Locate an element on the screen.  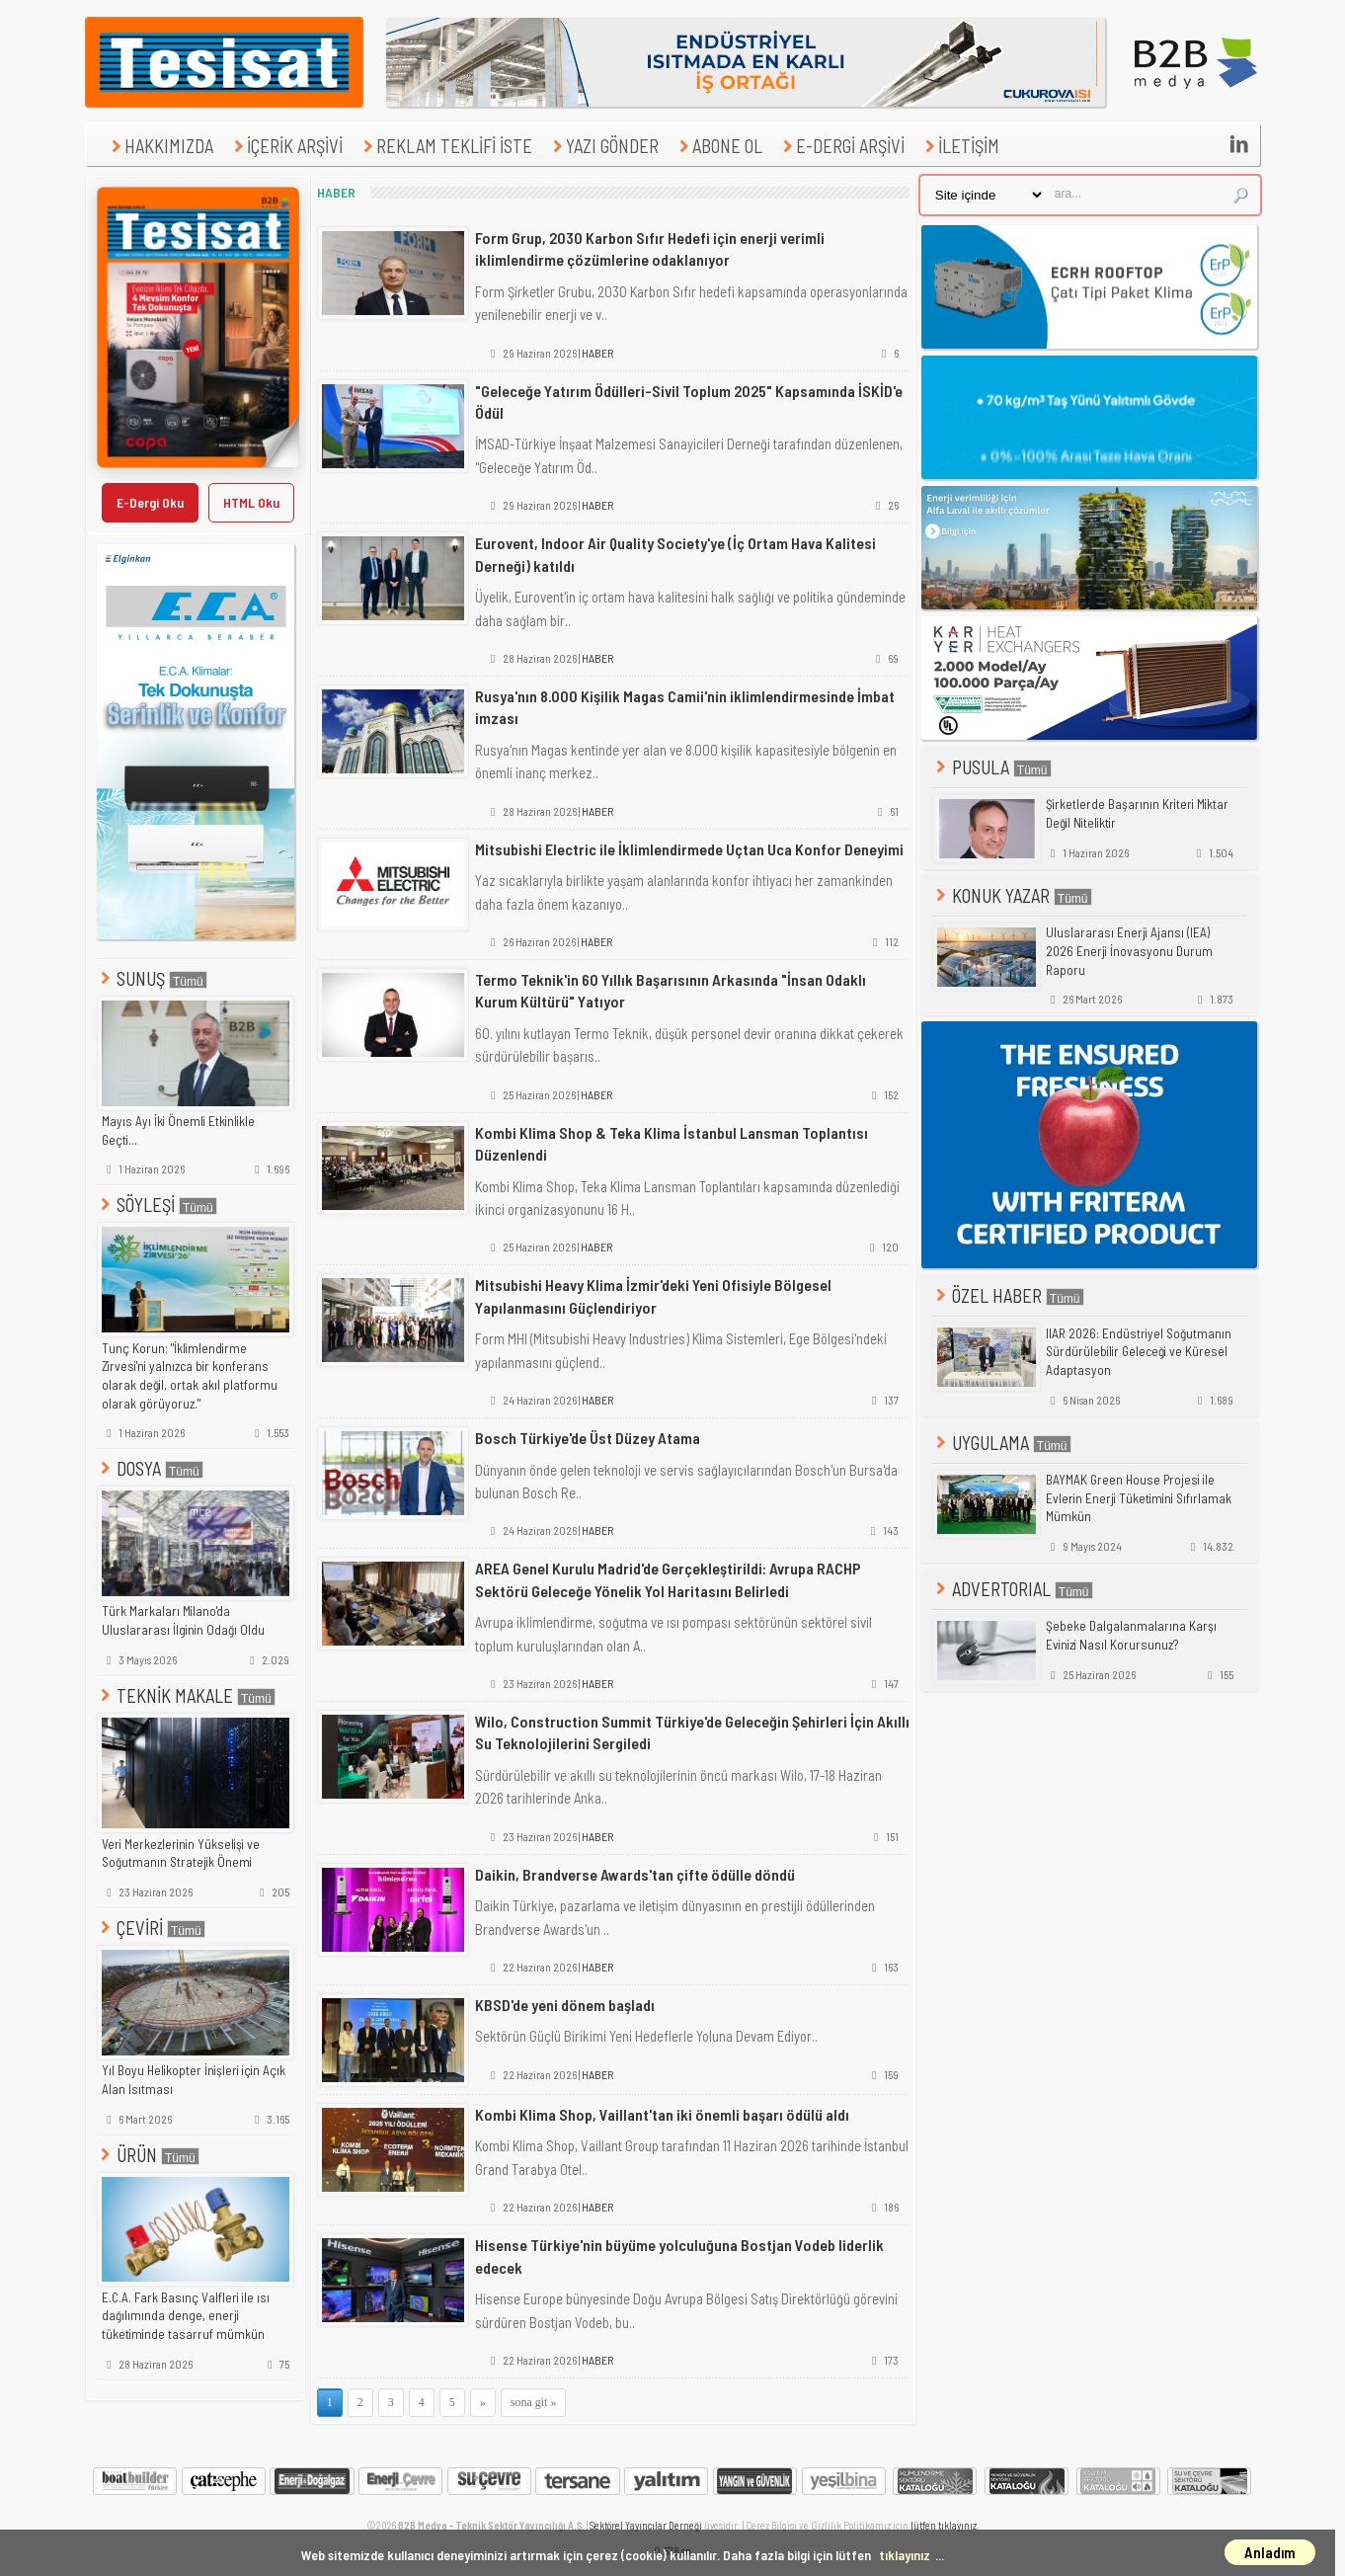
Tunç Korun; "İklimlendirme Zirvesi'ni yalnızca bir konferans olarak değil, ortak akıl platformu olarak görüyoruz." is located at coordinates (189, 1375).